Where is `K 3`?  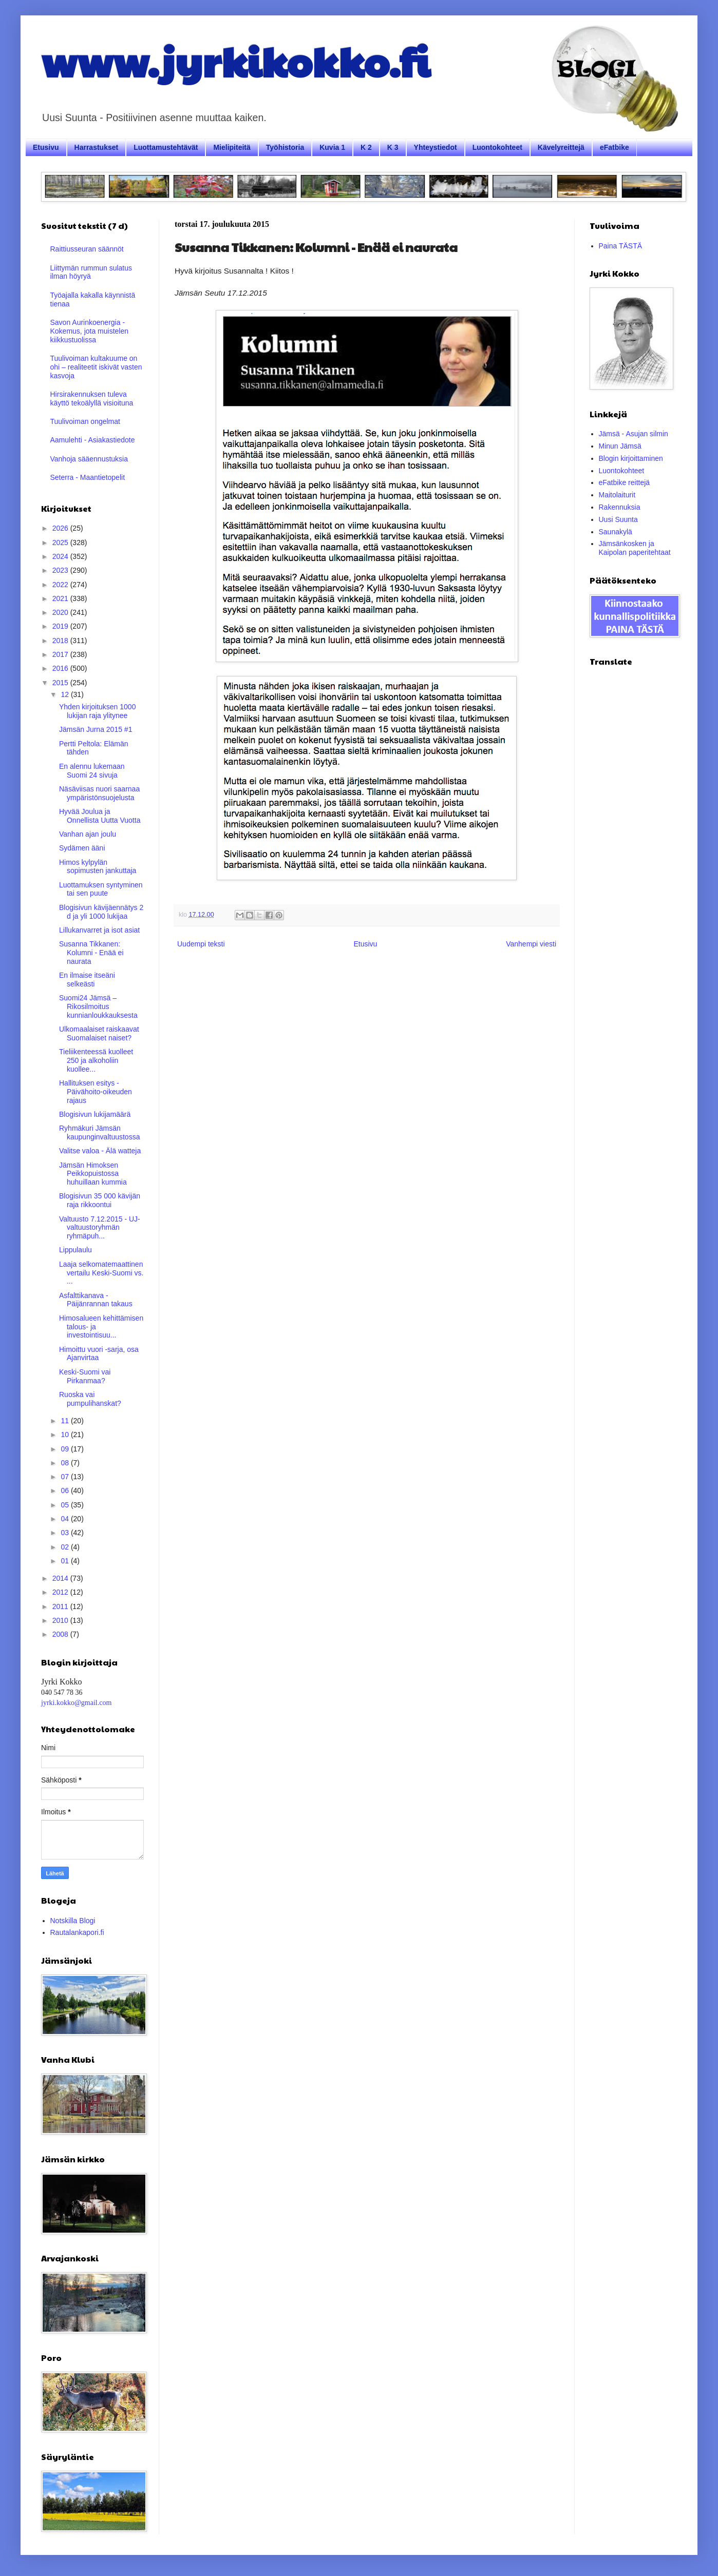 K 3 is located at coordinates (393, 147).